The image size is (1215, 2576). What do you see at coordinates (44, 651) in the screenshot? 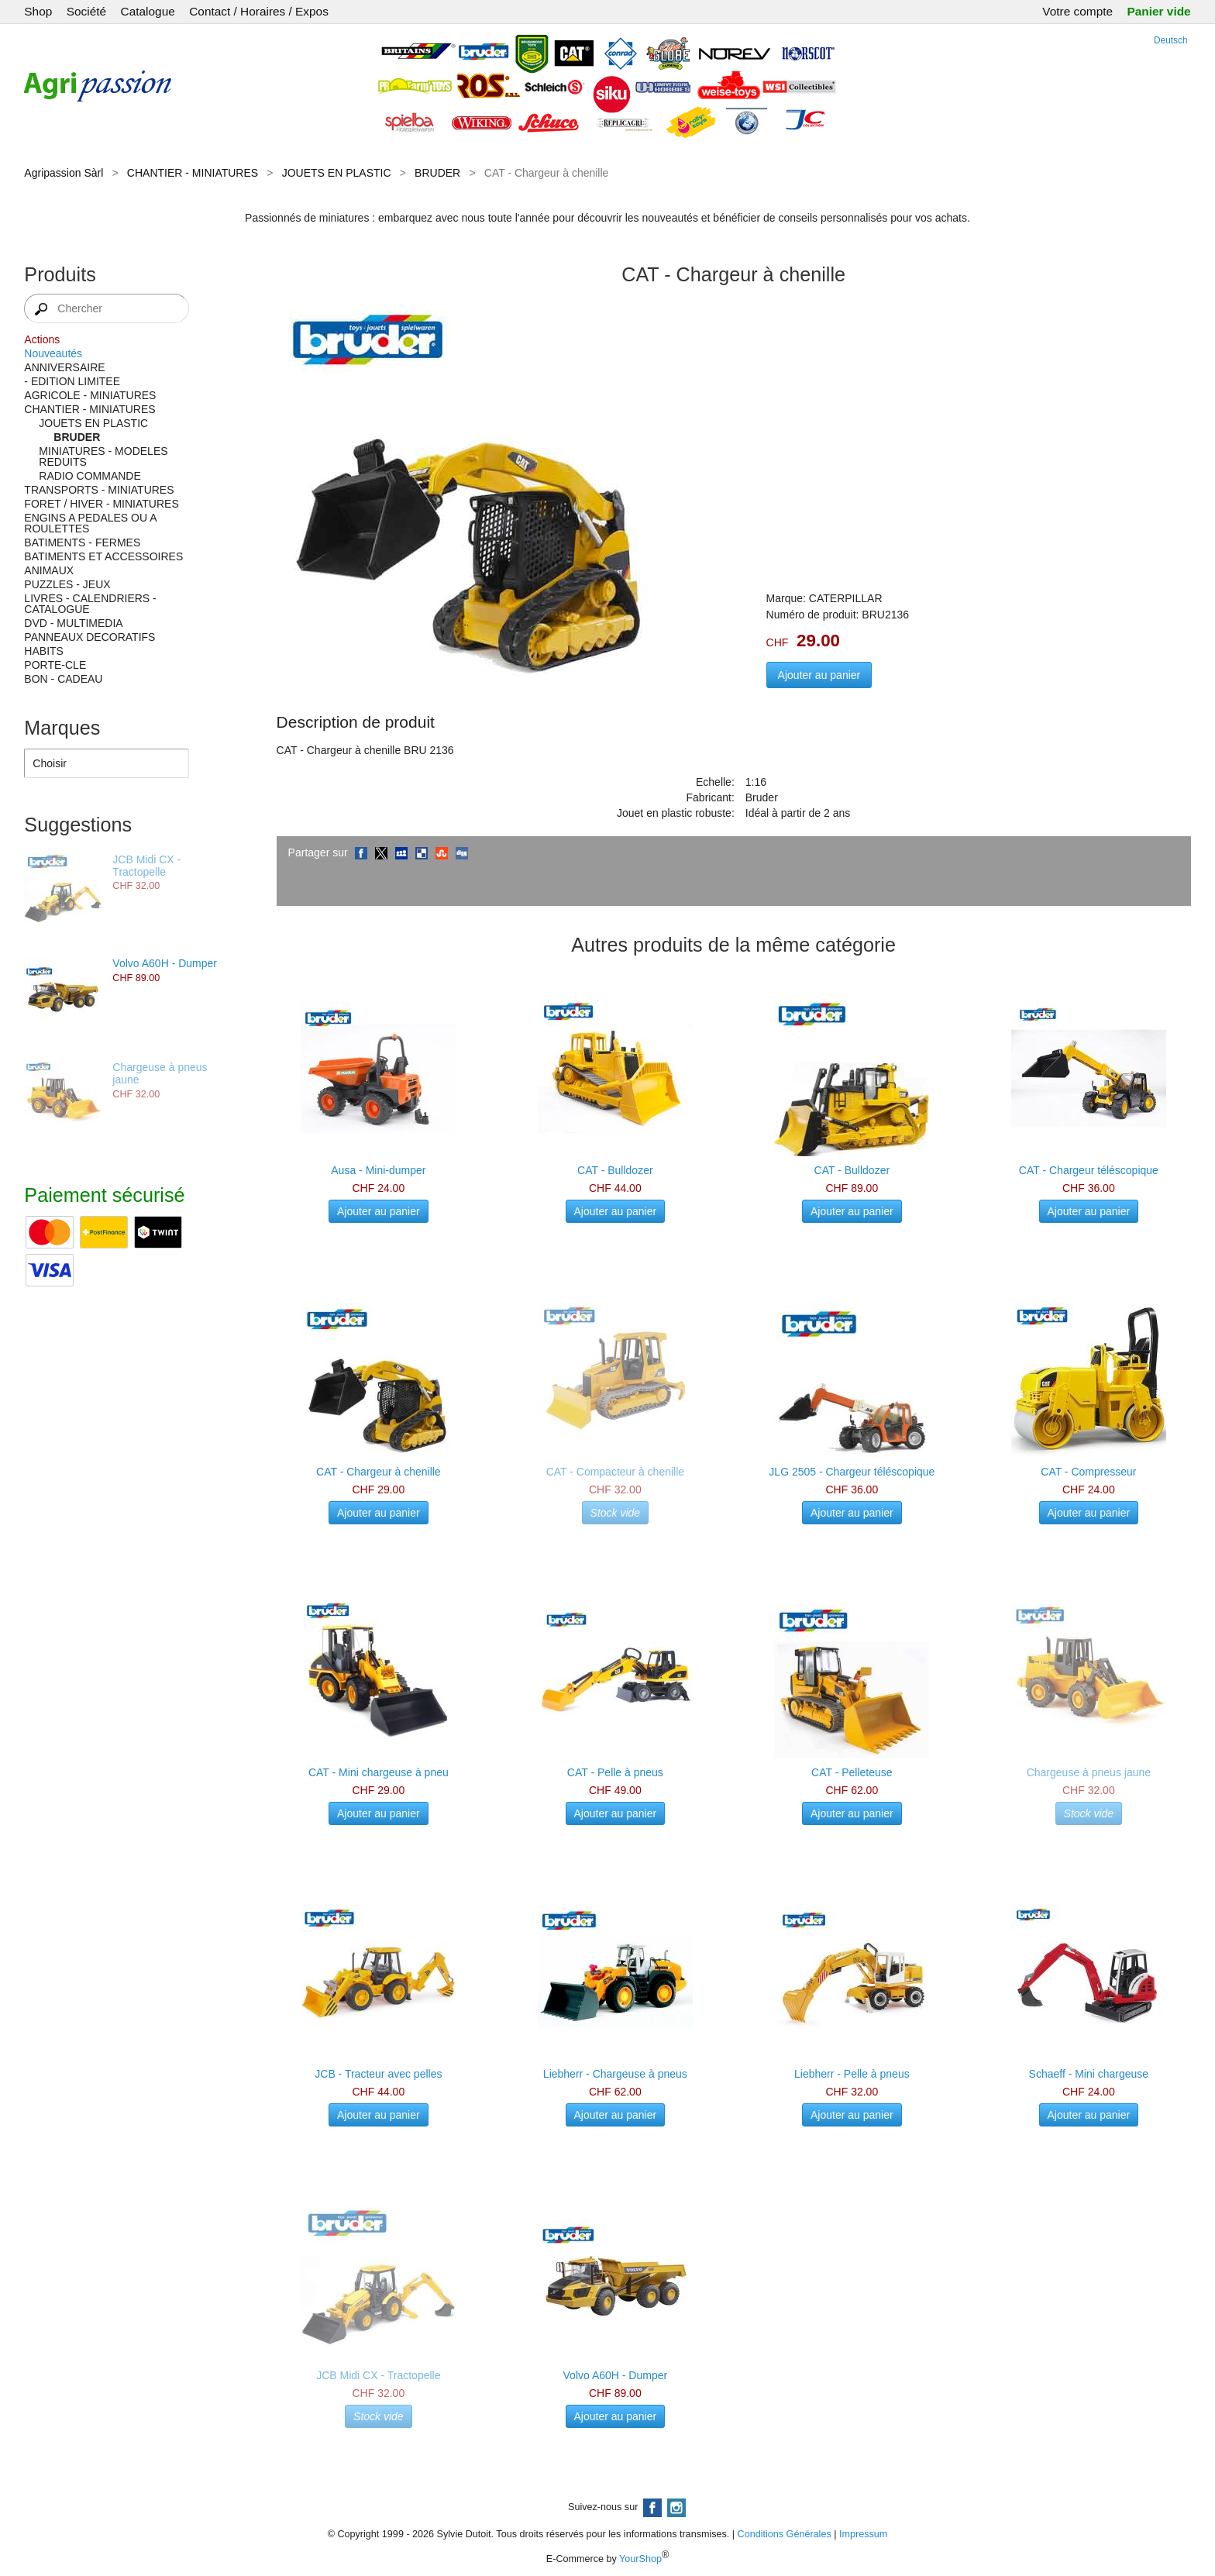
I see `HABITS` at bounding box center [44, 651].